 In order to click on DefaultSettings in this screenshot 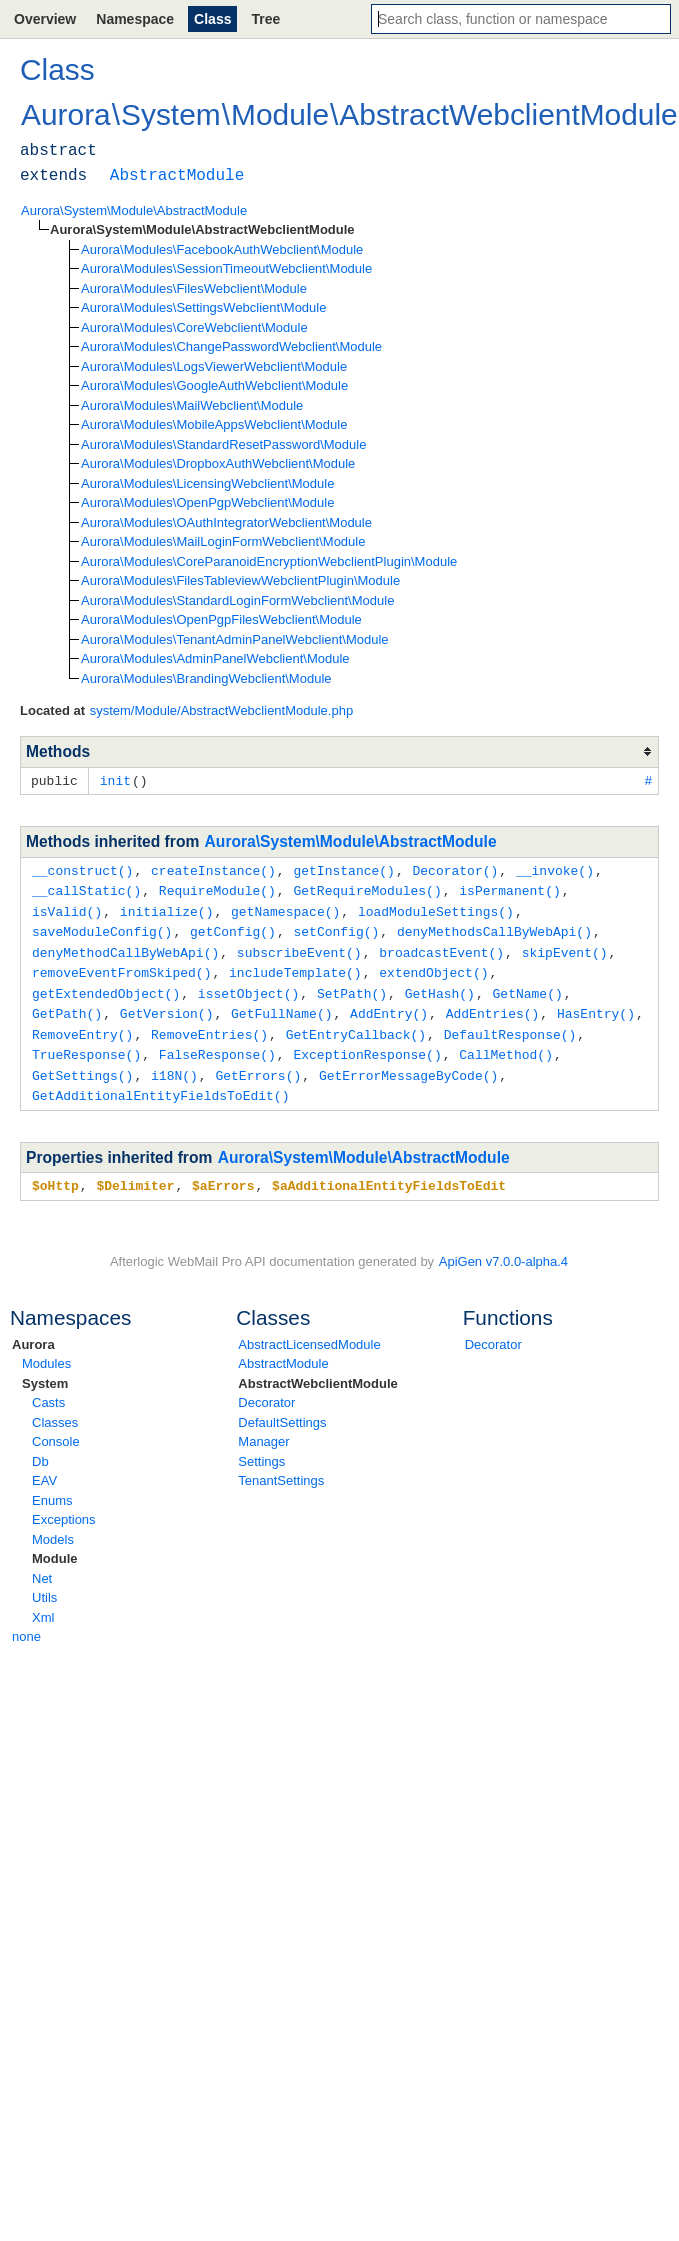, I will do `click(282, 1408)`.